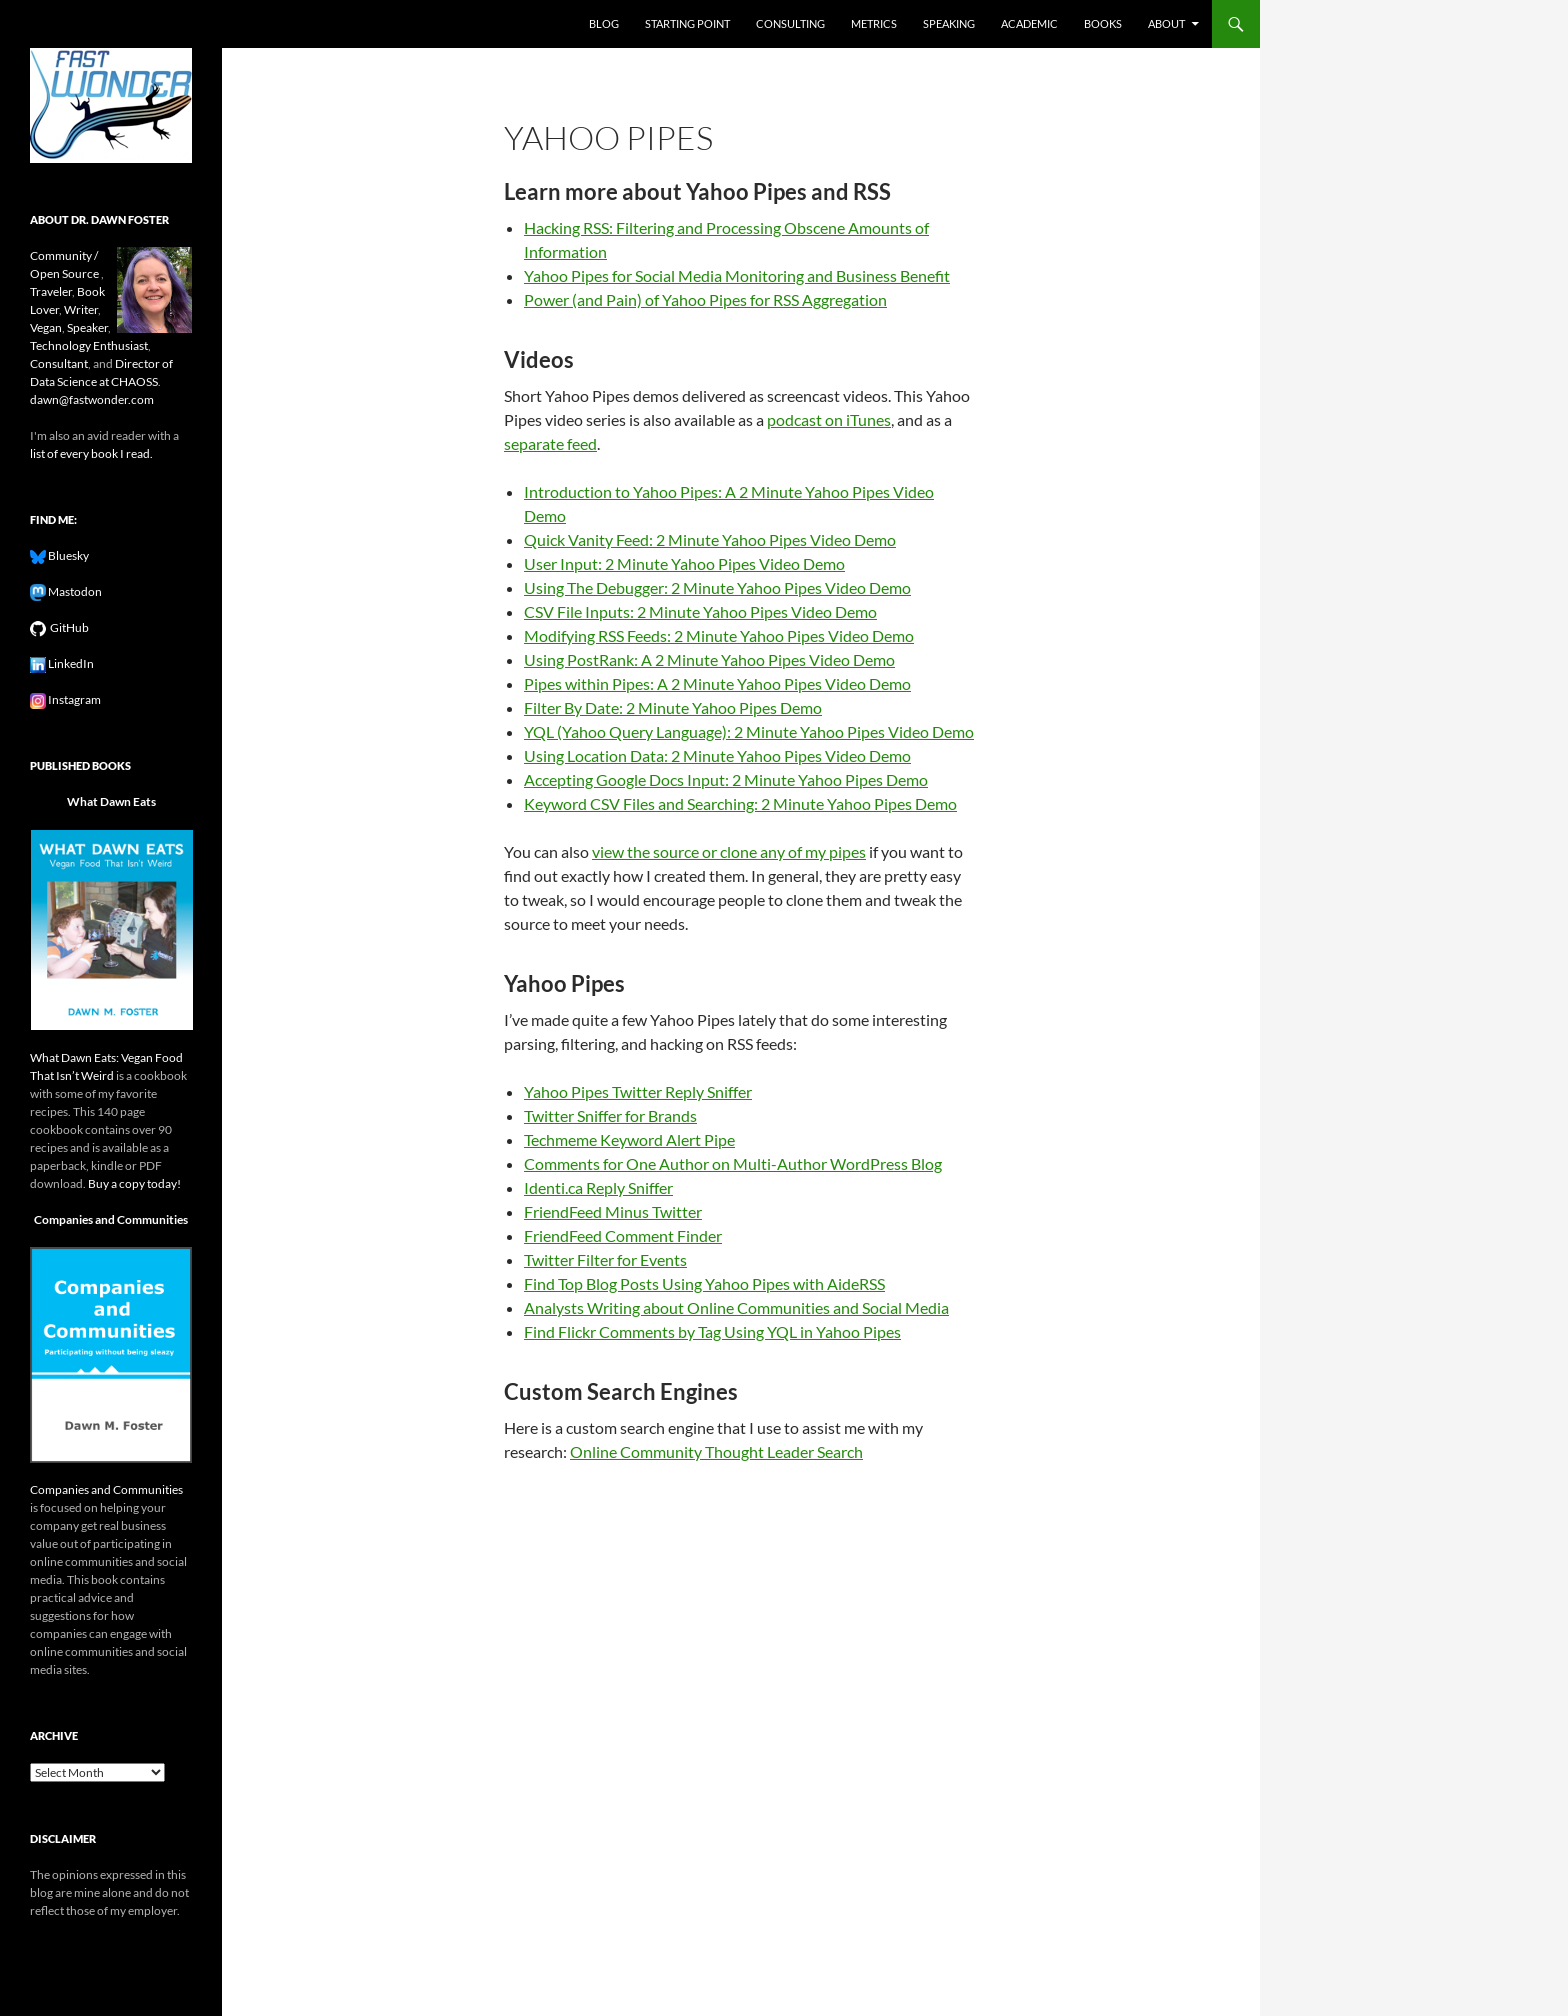  I want to click on Quick Vanity Feed: 2 Minute Yahoo Pipes Video Demo, so click(710, 539).